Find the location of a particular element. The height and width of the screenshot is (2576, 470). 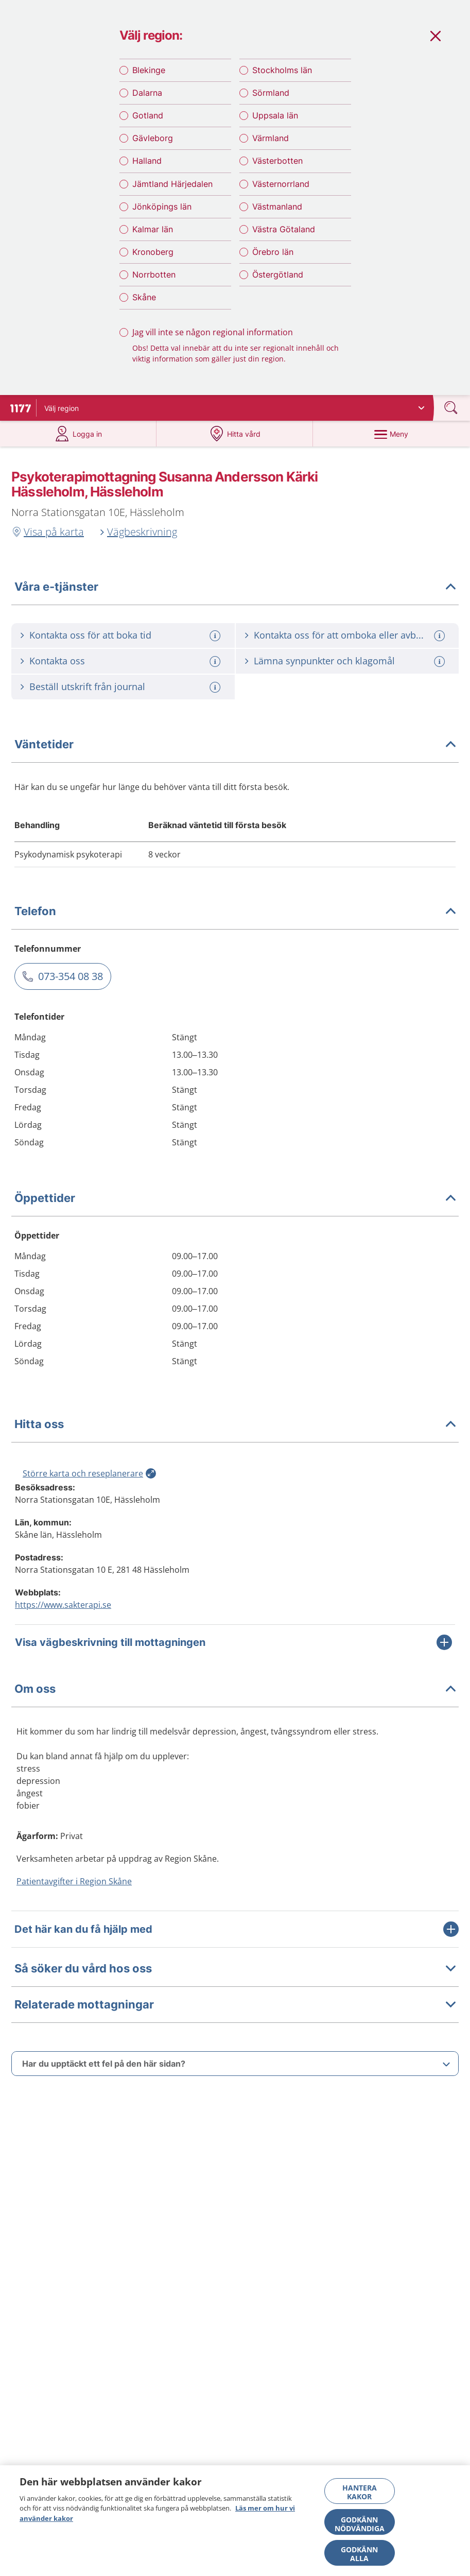

Västernorrland is located at coordinates (280, 192).